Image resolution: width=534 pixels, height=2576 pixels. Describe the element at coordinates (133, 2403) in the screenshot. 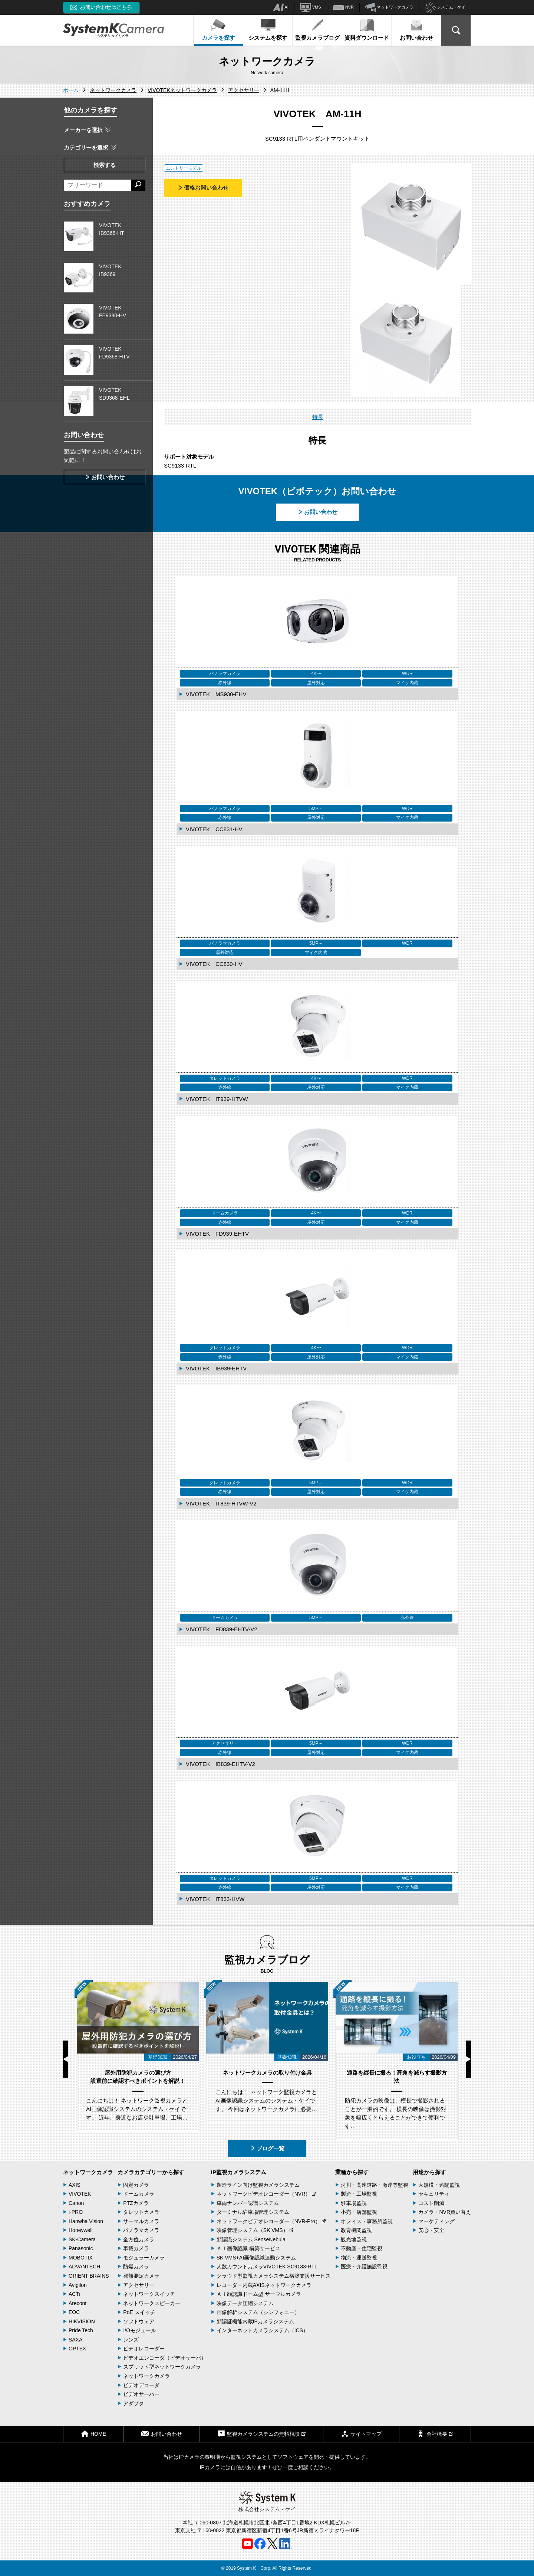

I see `アダプタ` at that location.